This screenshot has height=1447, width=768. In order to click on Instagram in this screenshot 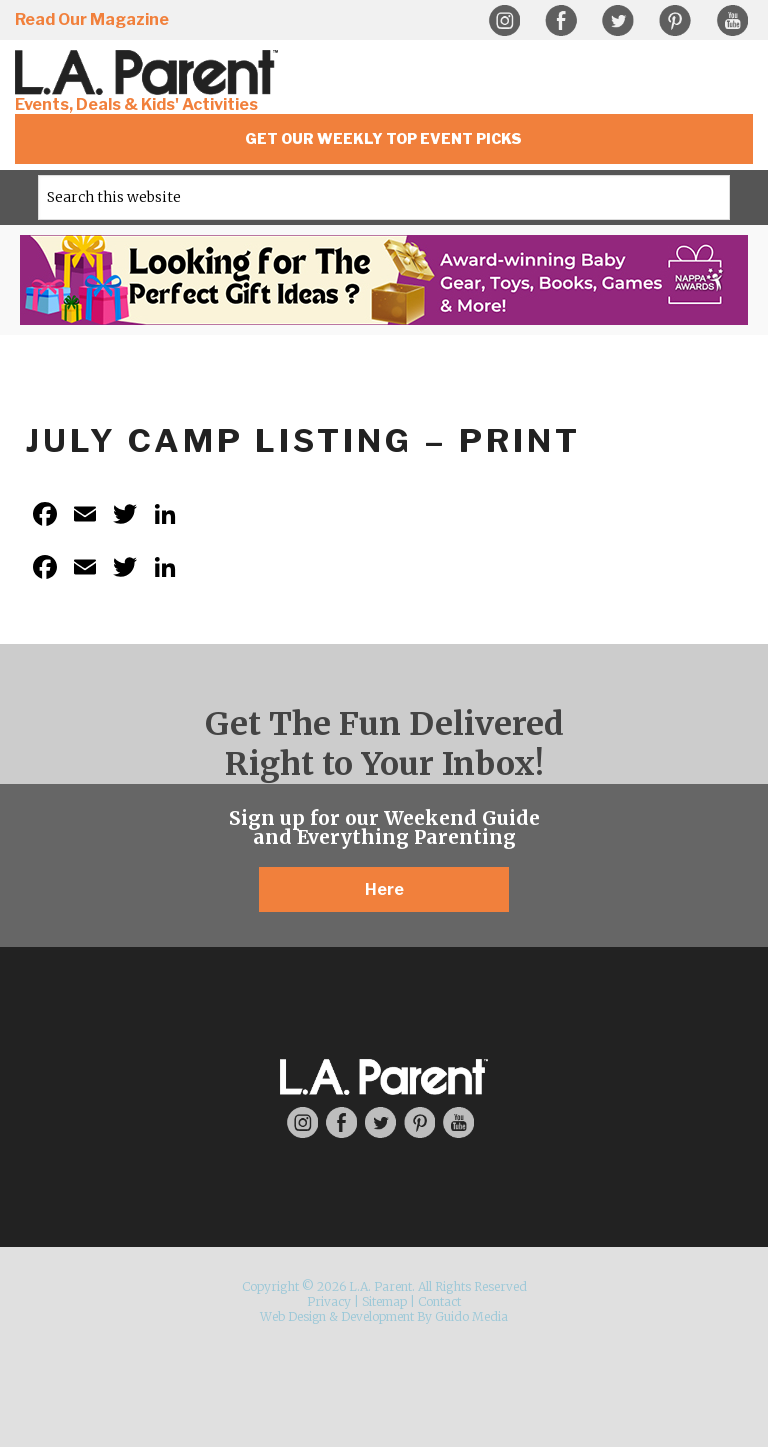, I will do `click(504, 21)`.